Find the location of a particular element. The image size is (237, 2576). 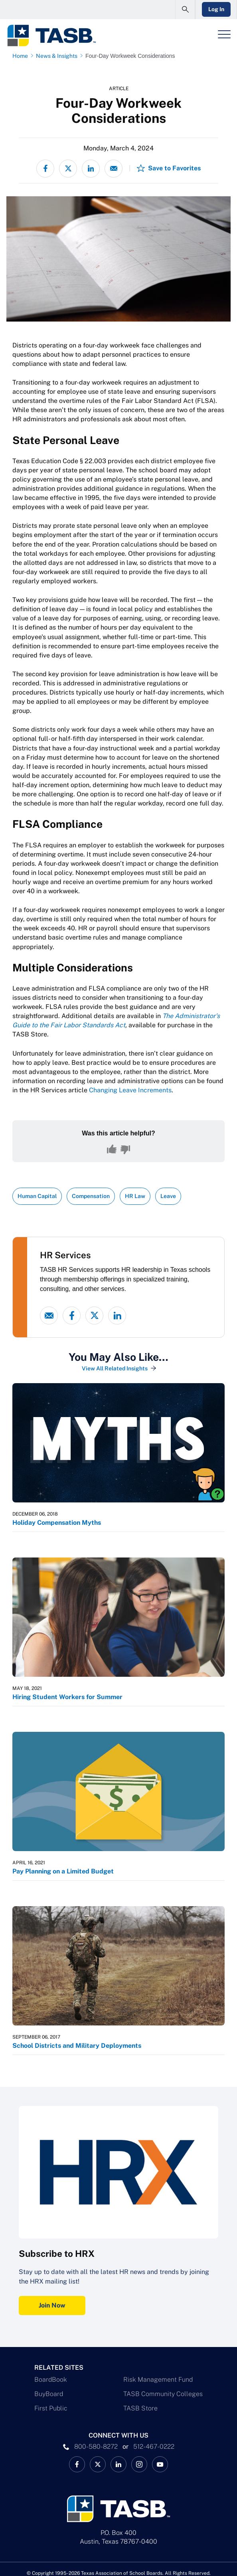

[TASB LinkedIn Link] is located at coordinates (118, 2464).